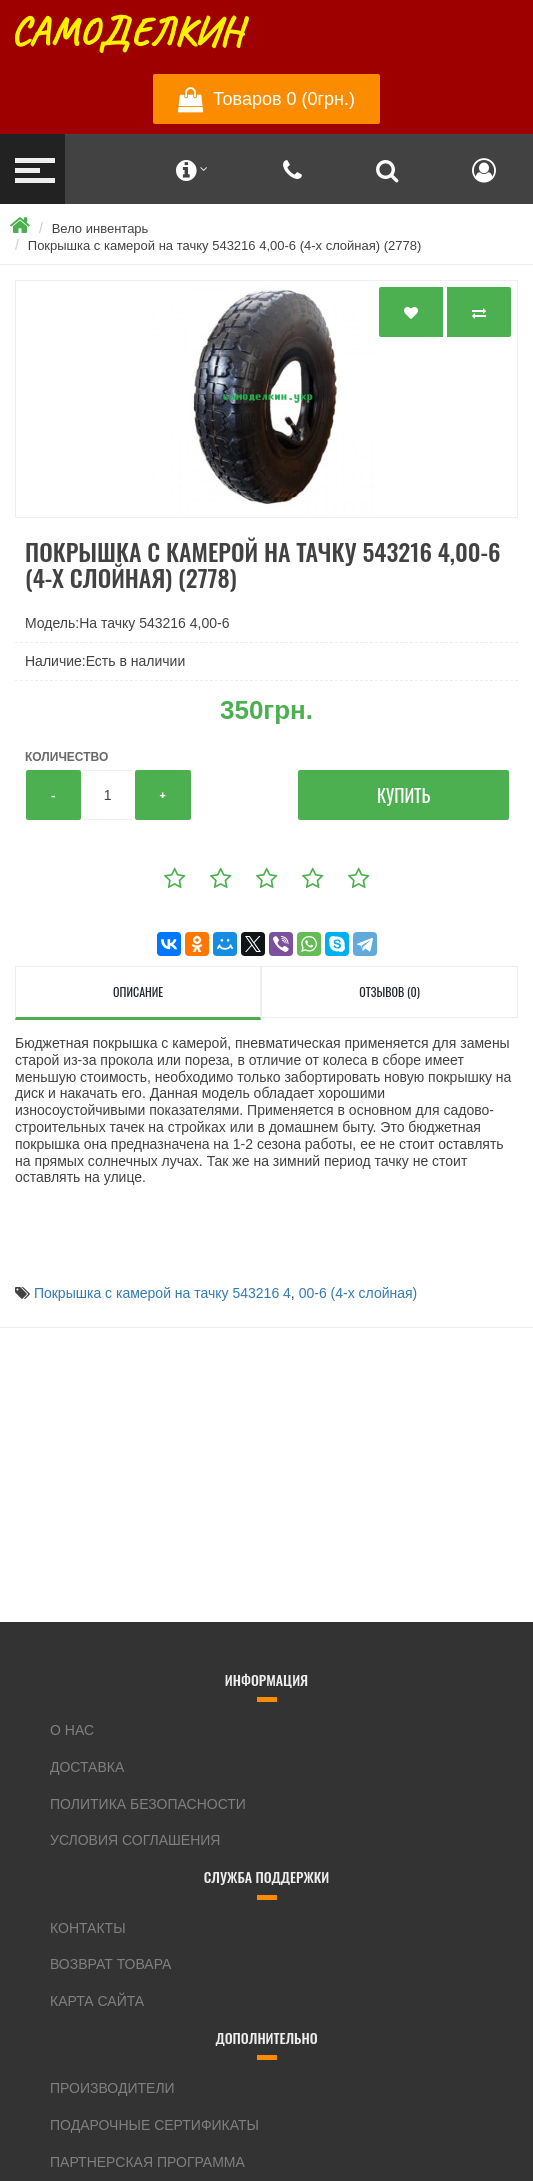 This screenshot has width=533, height=2181. I want to click on Вело инвентарь, so click(100, 228).